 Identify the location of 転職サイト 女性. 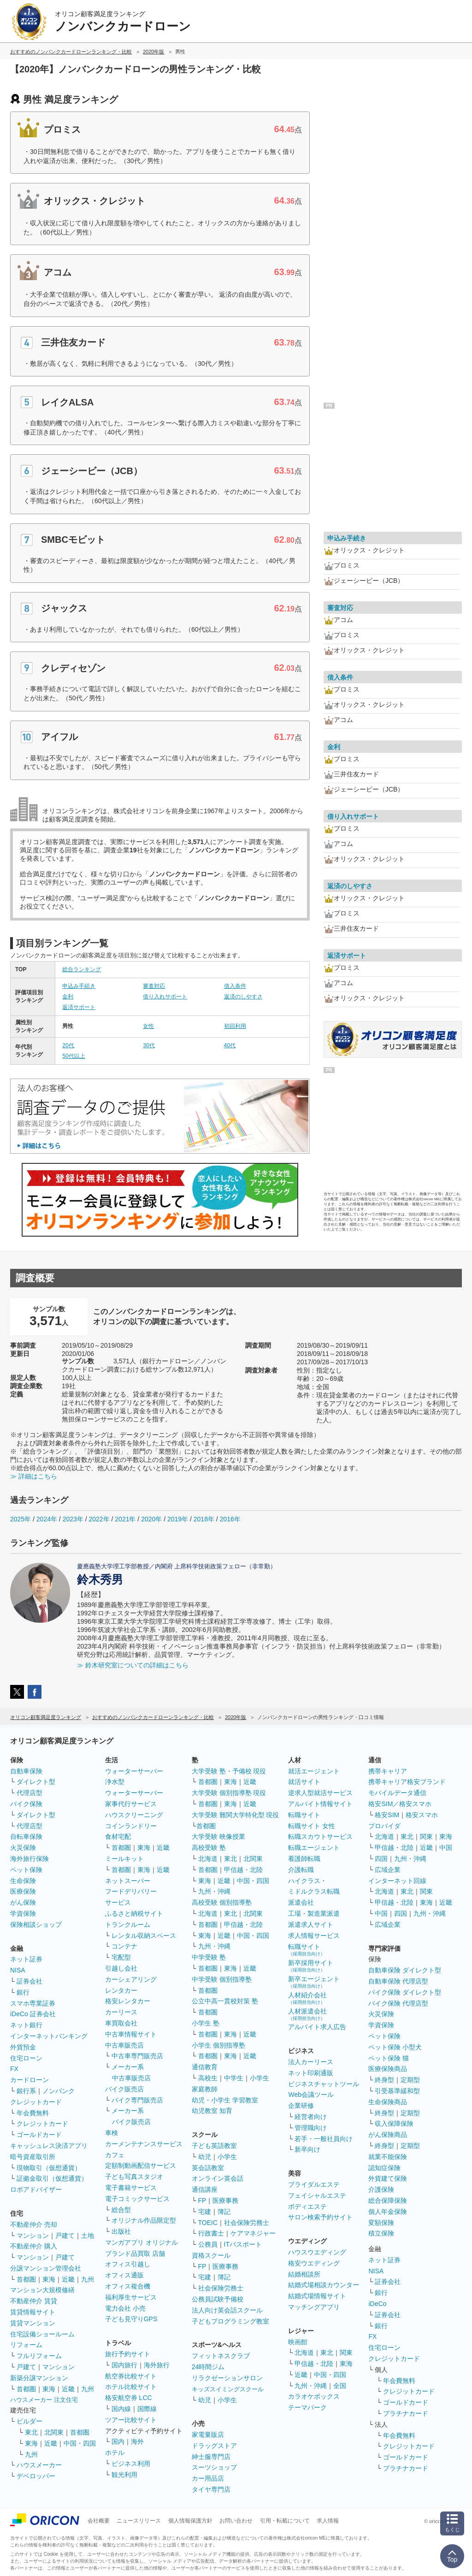
(311, 1826).